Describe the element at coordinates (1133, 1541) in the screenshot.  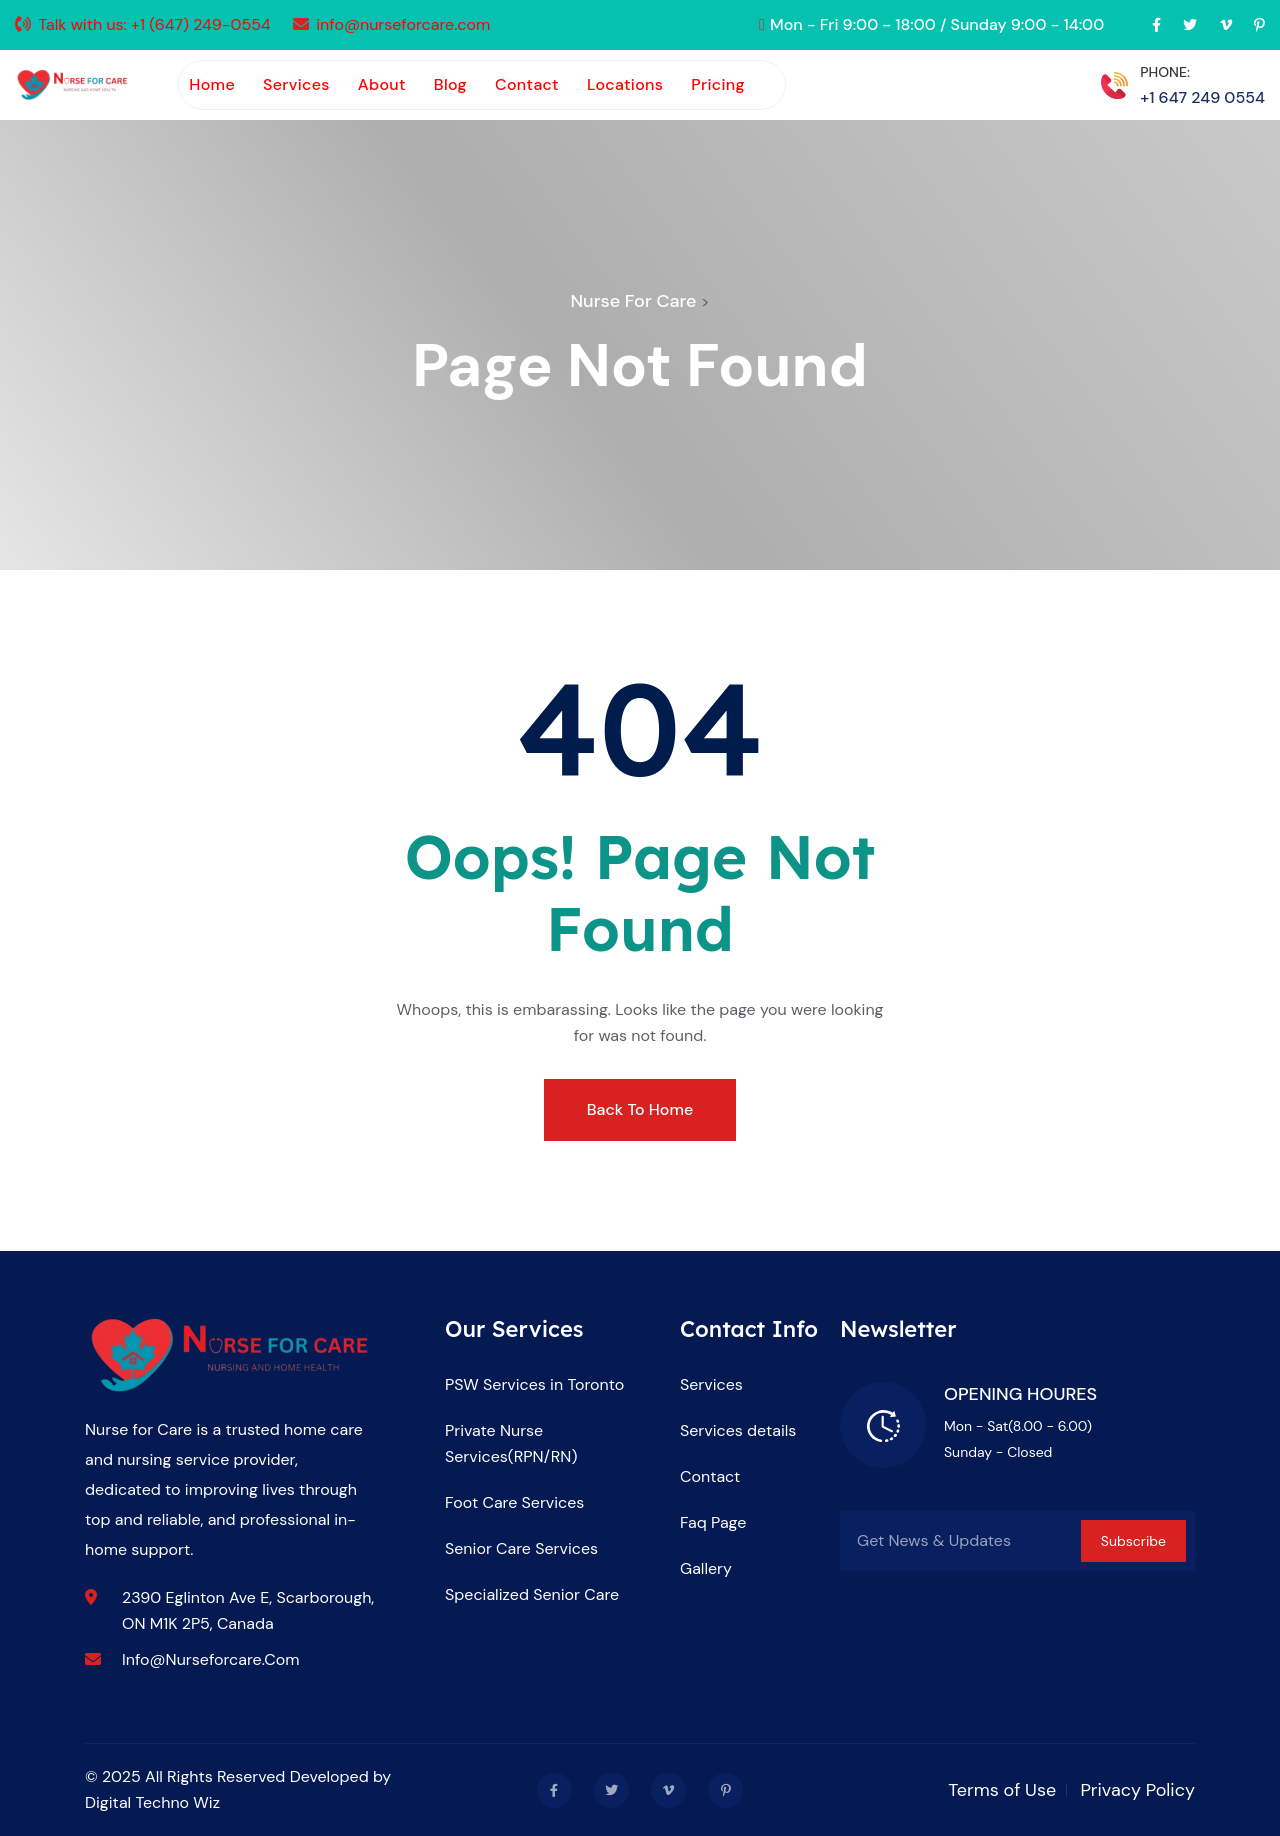
I see `Subscribe` at that location.